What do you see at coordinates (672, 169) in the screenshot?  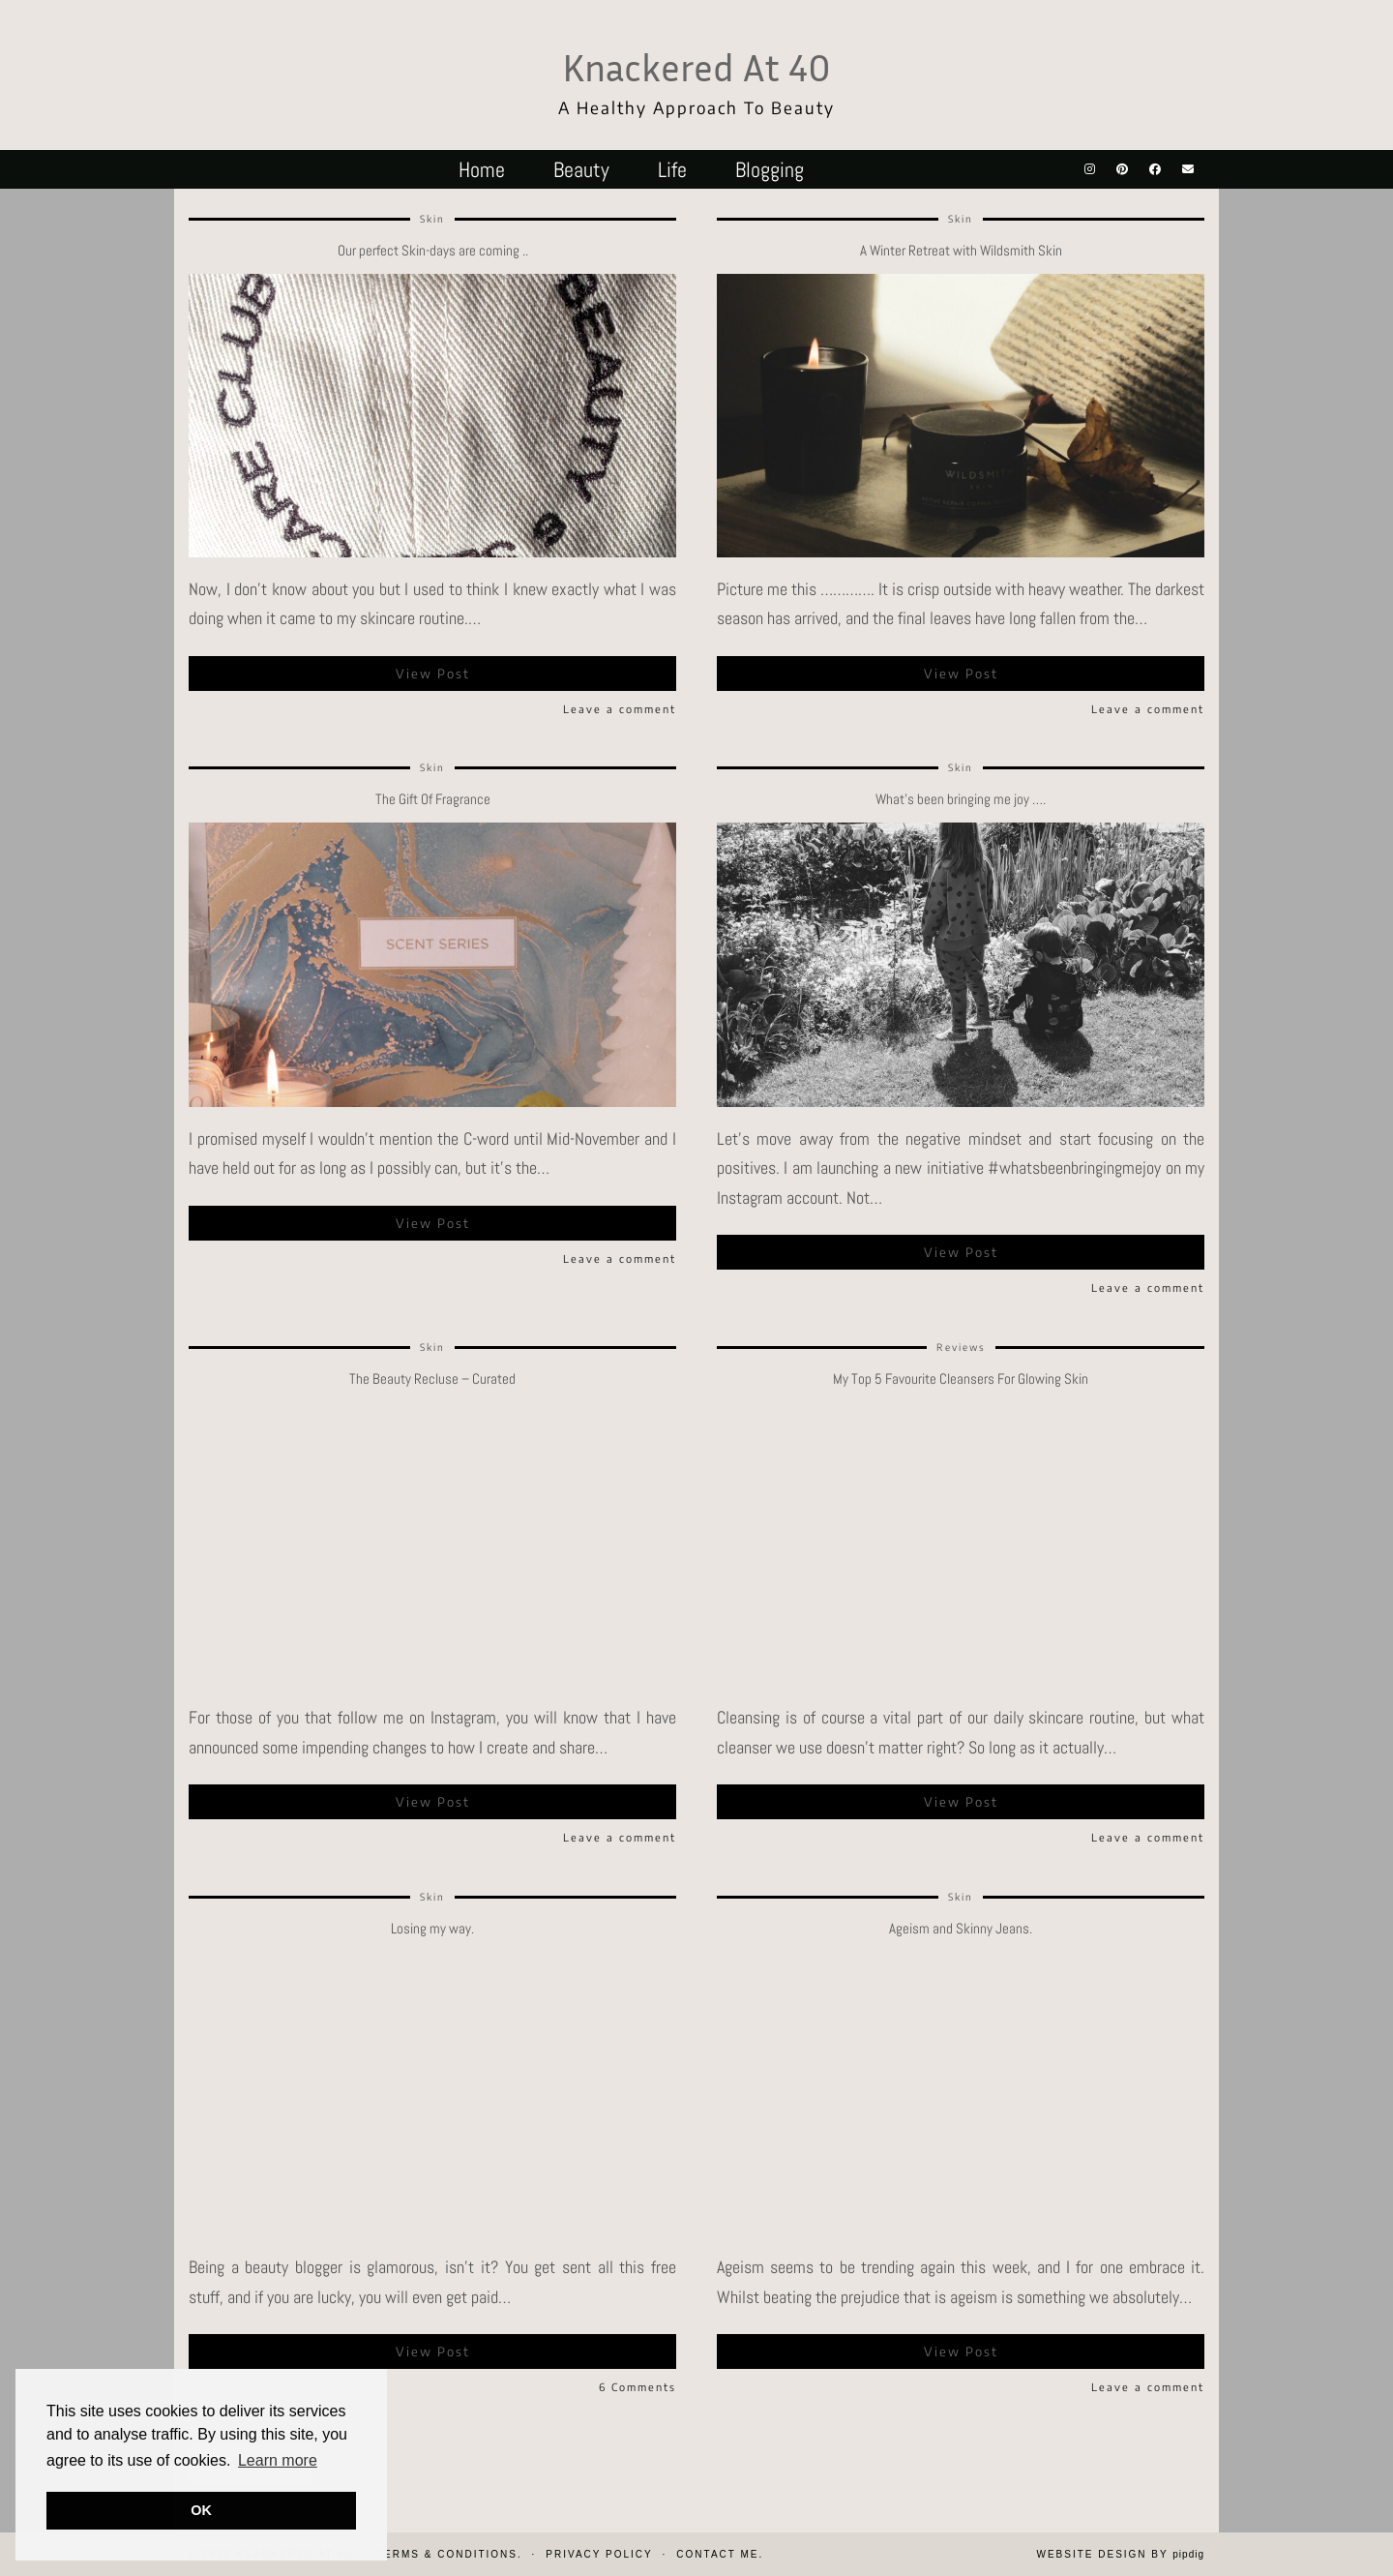 I see `Life` at bounding box center [672, 169].